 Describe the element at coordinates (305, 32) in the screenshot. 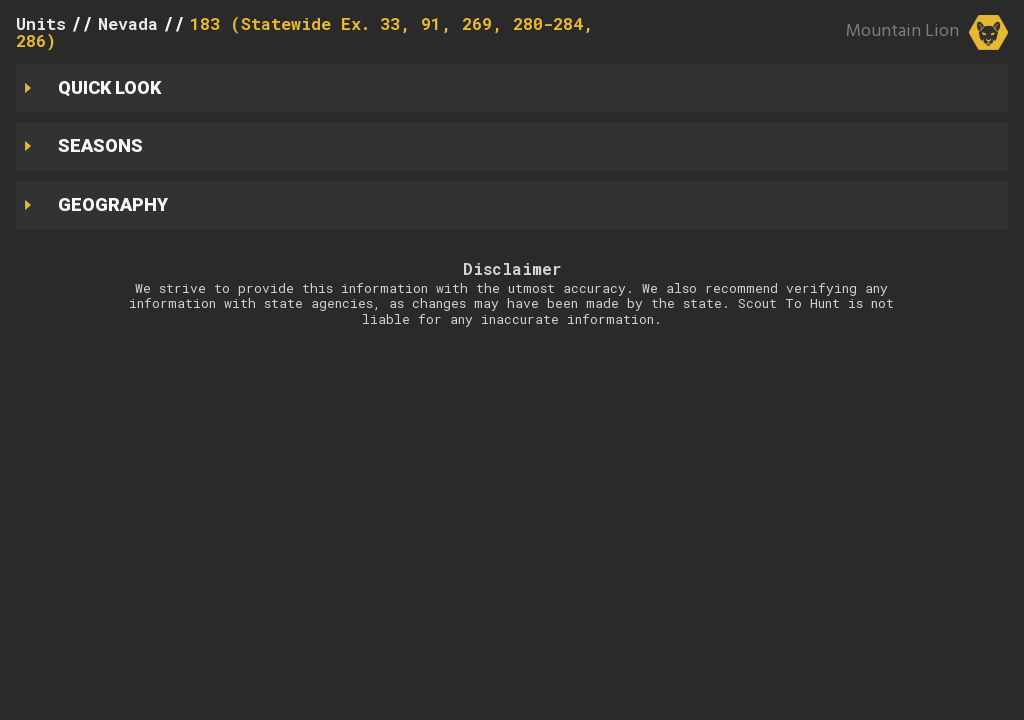

I see `183 (Statewide Ex. 33, 91, 269, 280-284, 286)` at that location.